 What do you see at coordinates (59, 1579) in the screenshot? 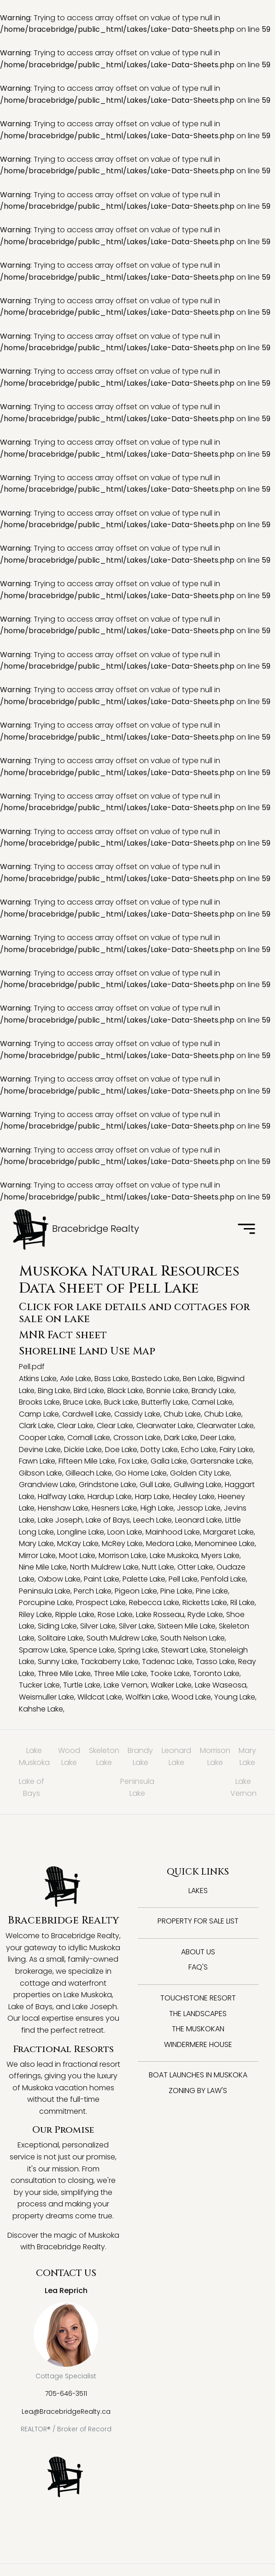
I see `Oxbow Lake` at bounding box center [59, 1579].